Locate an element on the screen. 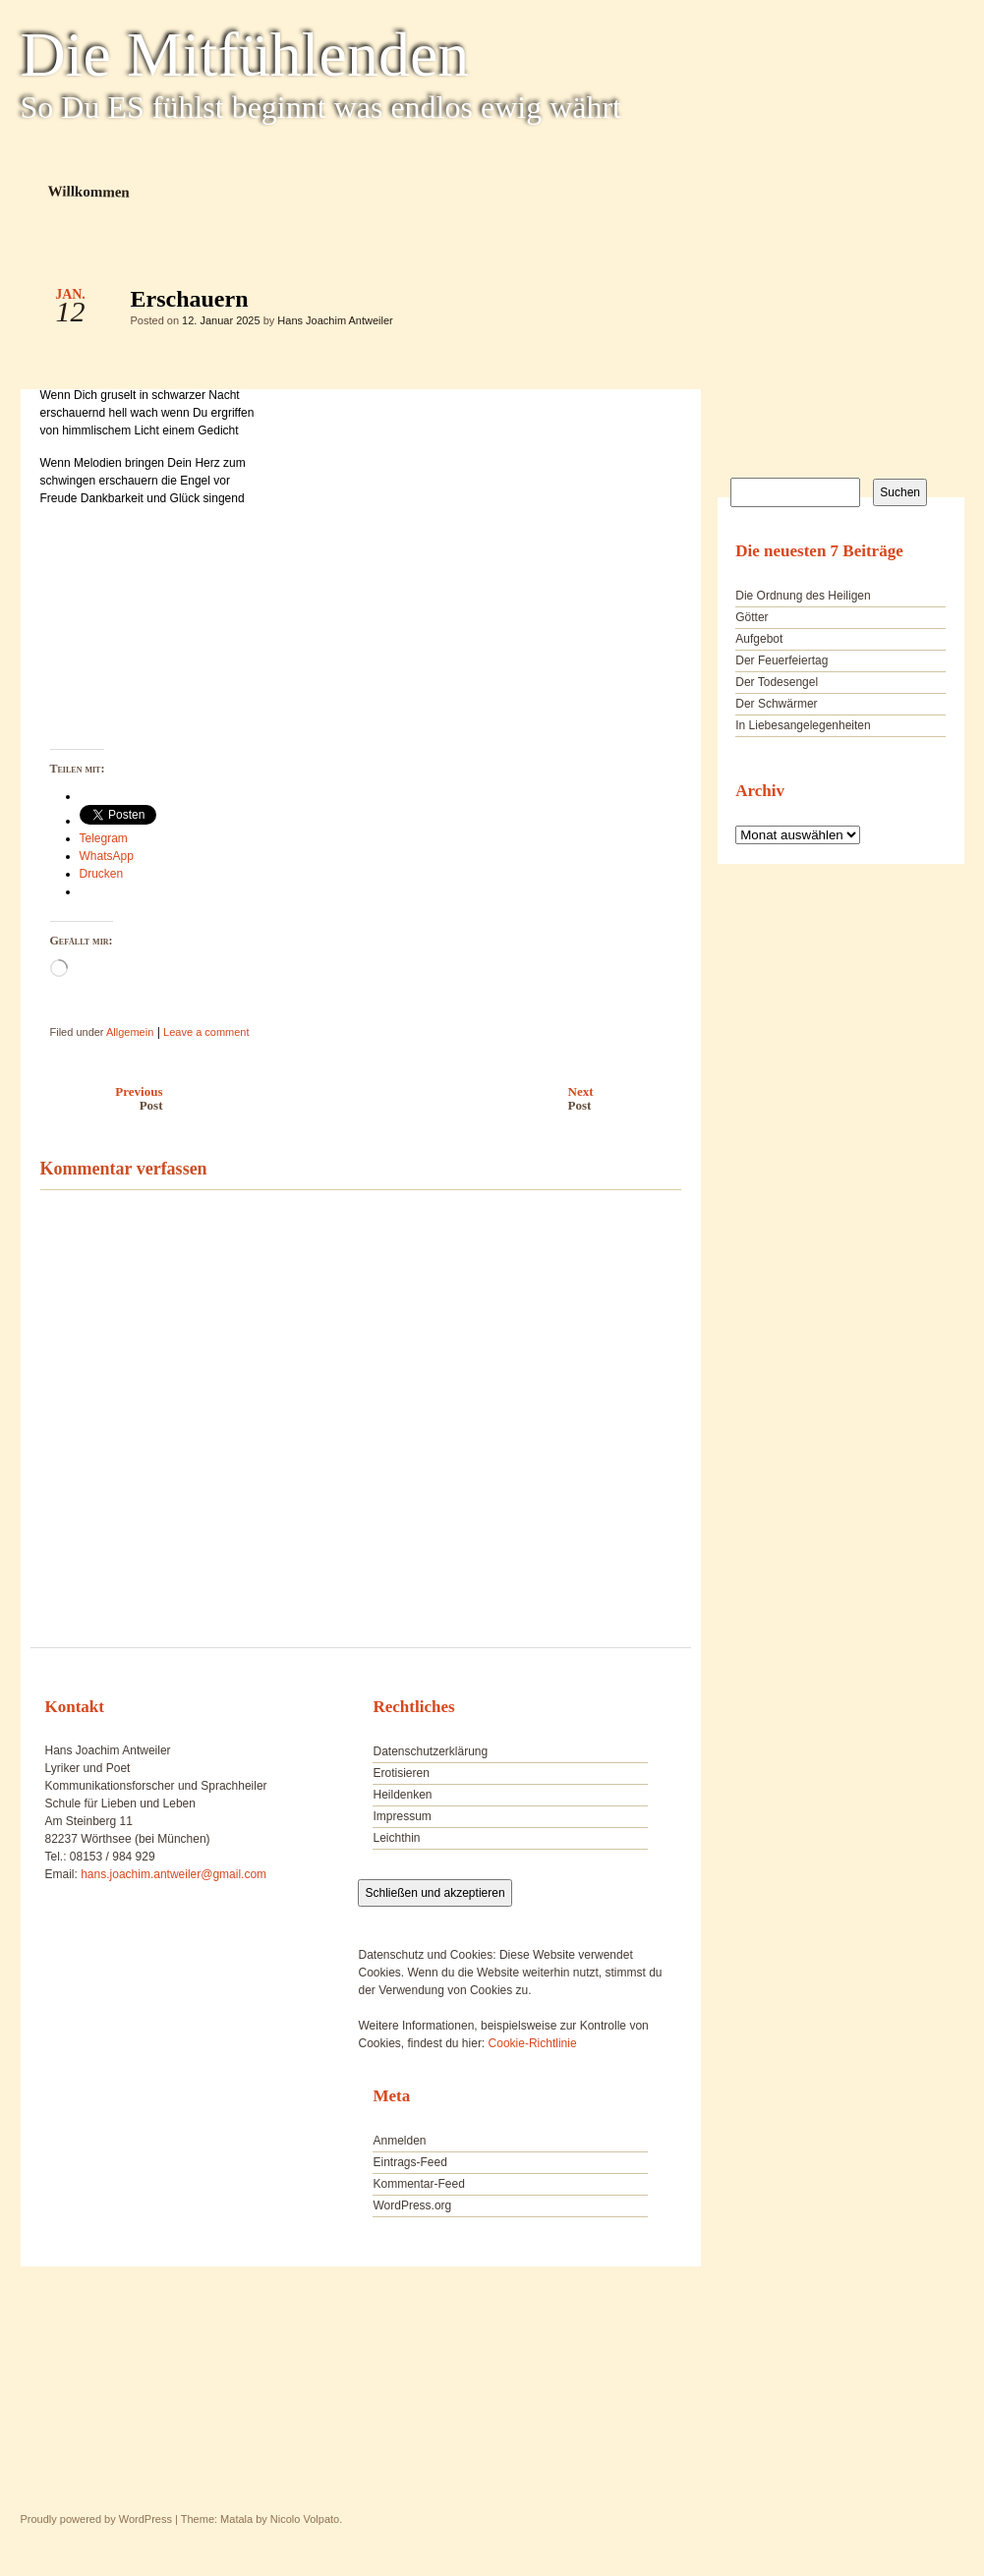 This screenshot has height=2576, width=984. Previous is located at coordinates (96, 1098).